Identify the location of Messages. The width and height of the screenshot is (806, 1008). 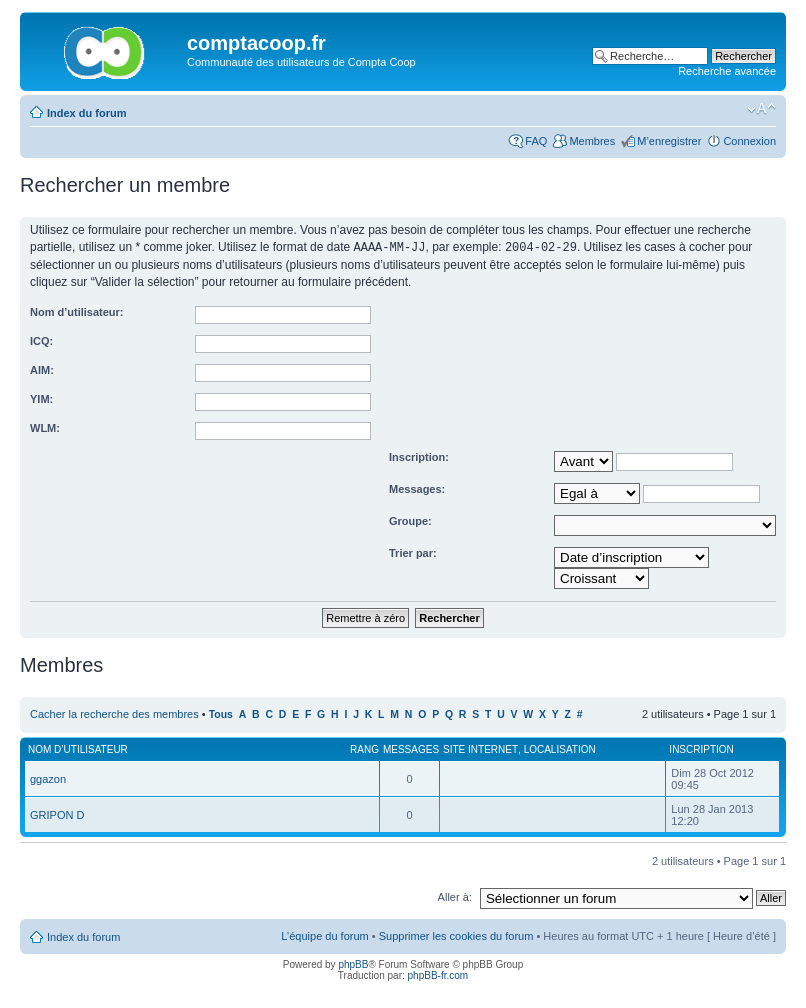
(411, 748).